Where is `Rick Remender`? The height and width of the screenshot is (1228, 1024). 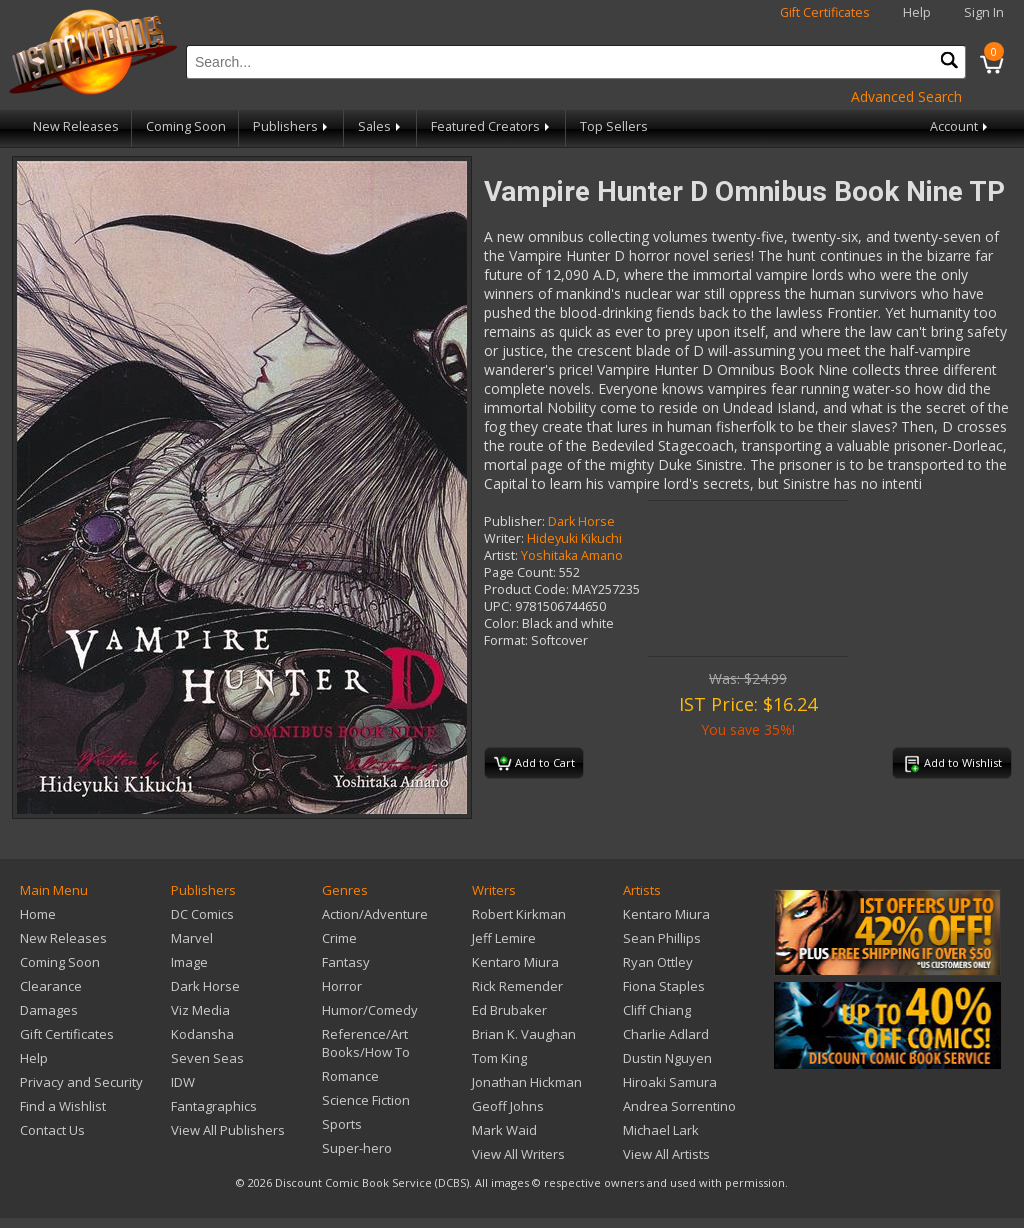
Rick Remender is located at coordinates (517, 986).